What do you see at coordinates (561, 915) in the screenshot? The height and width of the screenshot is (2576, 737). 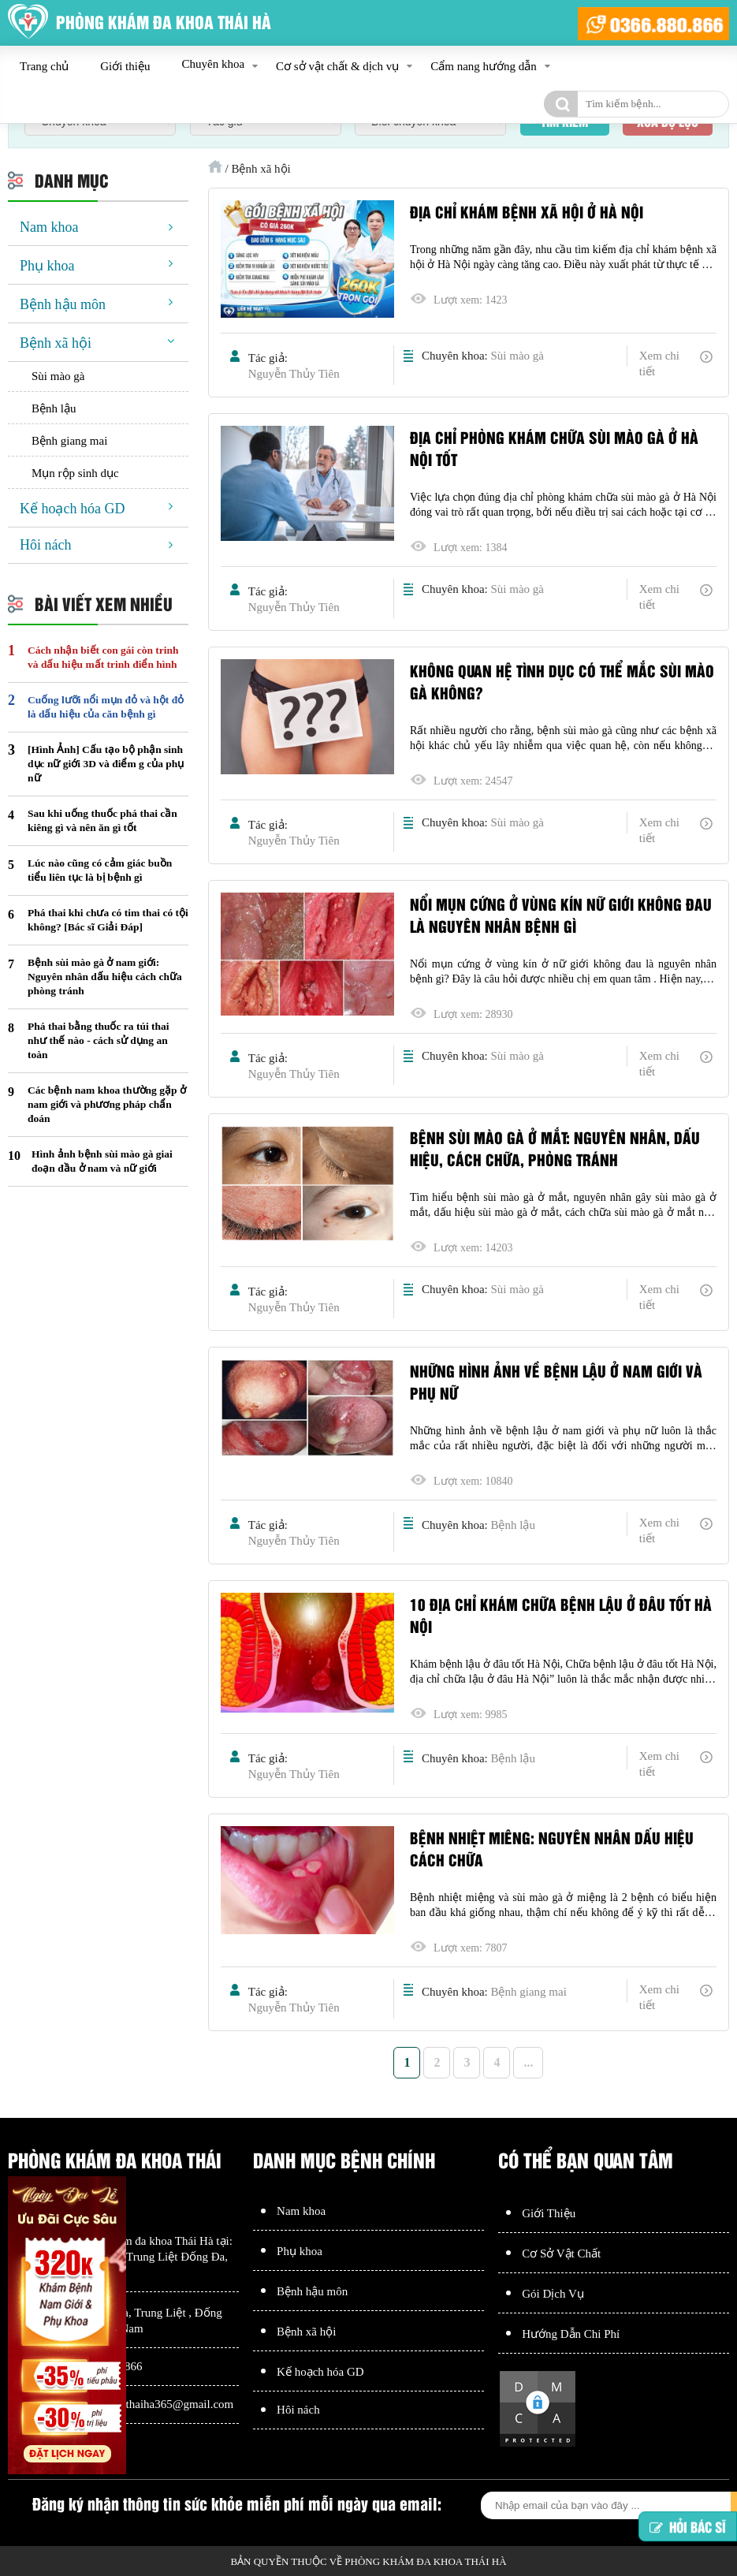 I see `Nổi mụn cứng ở vùng kín nữ giới không đau là nguyên nhân bệnh gì` at bounding box center [561, 915].